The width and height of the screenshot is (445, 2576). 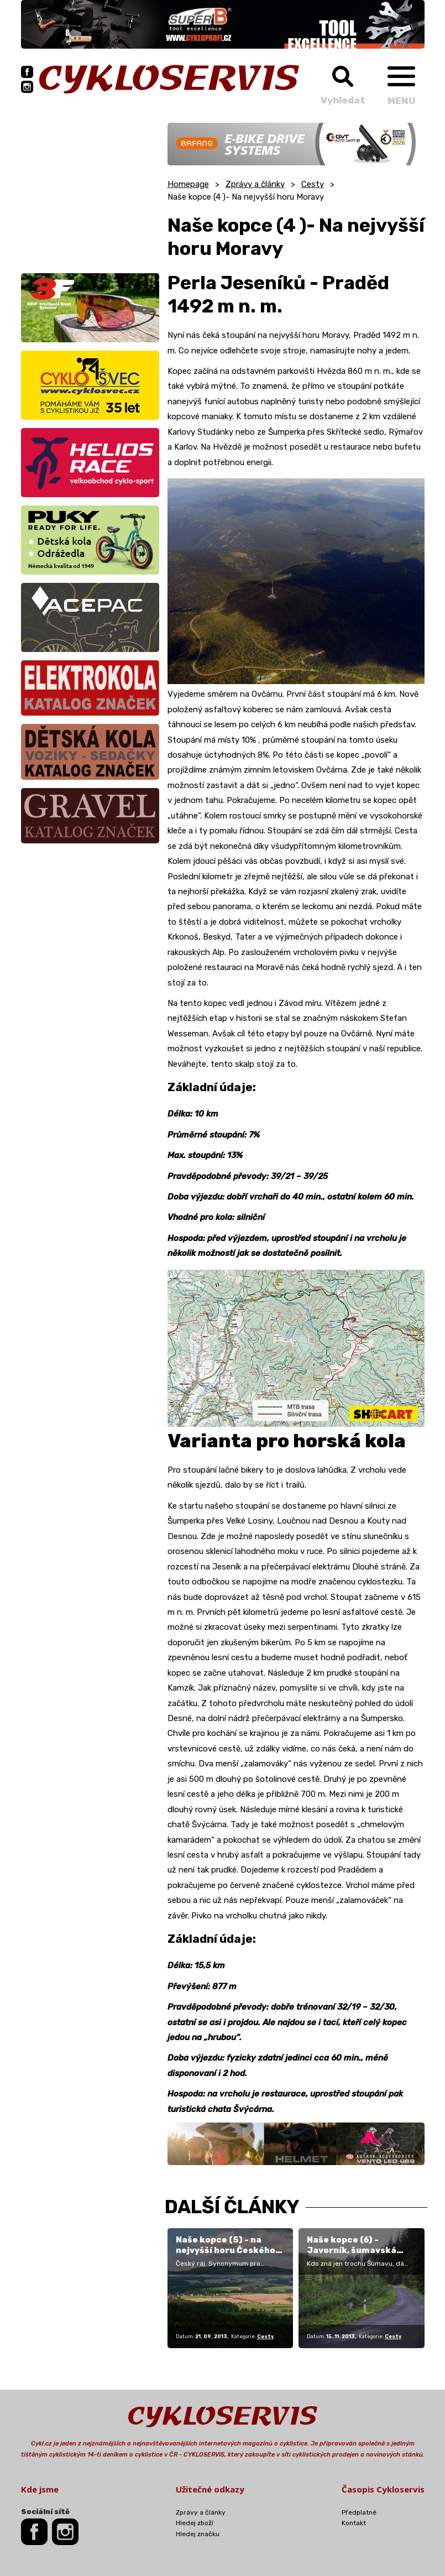 What do you see at coordinates (359, 2512) in the screenshot?
I see `Předplatné` at bounding box center [359, 2512].